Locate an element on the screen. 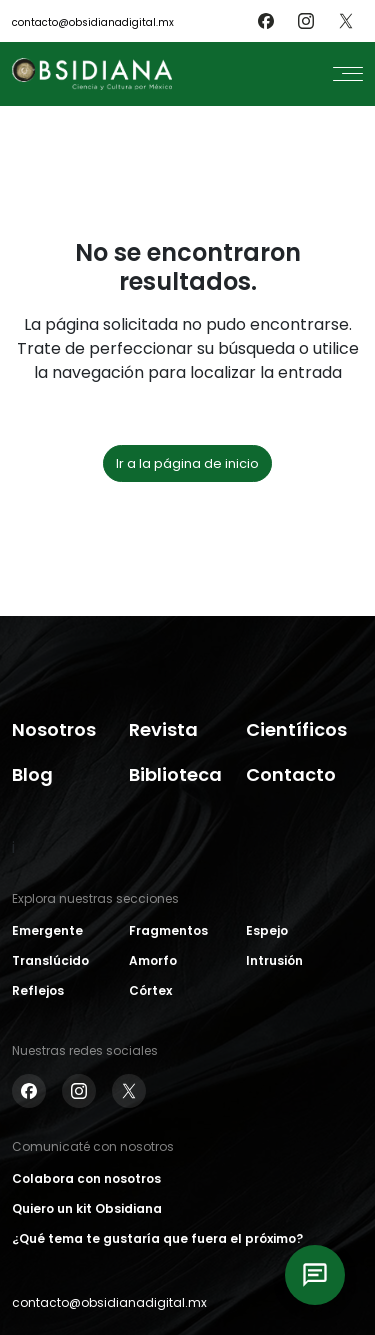  Amorfo is located at coordinates (153, 960).